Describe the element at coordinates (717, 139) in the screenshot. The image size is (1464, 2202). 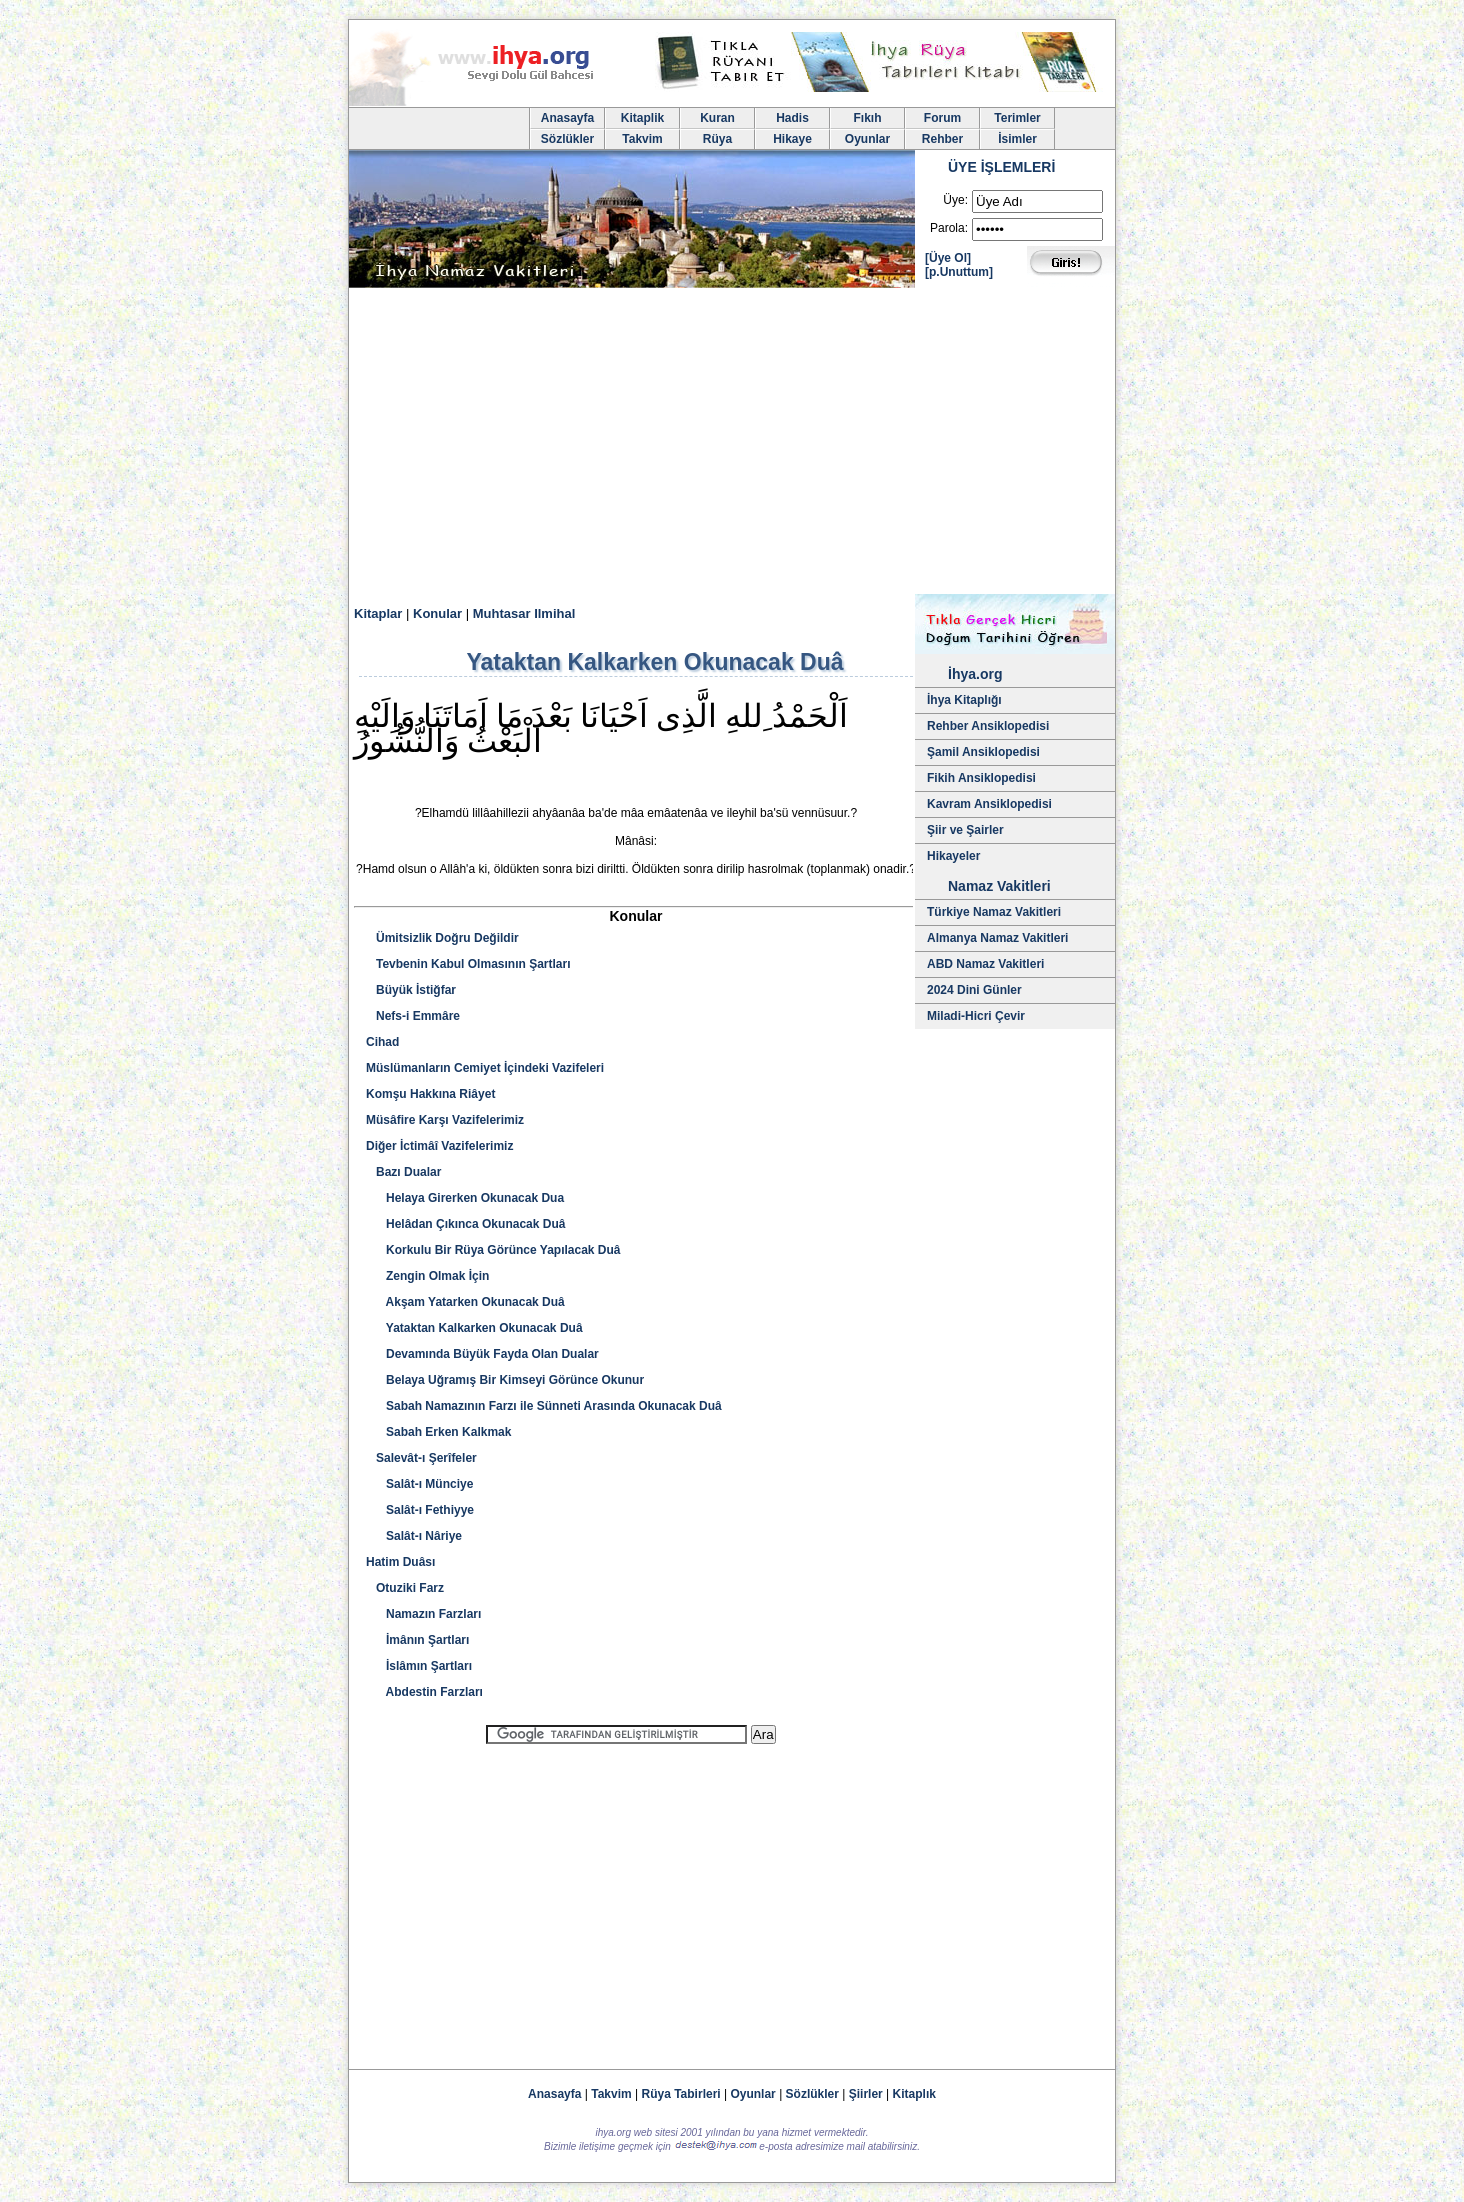
I see `Rüya` at that location.